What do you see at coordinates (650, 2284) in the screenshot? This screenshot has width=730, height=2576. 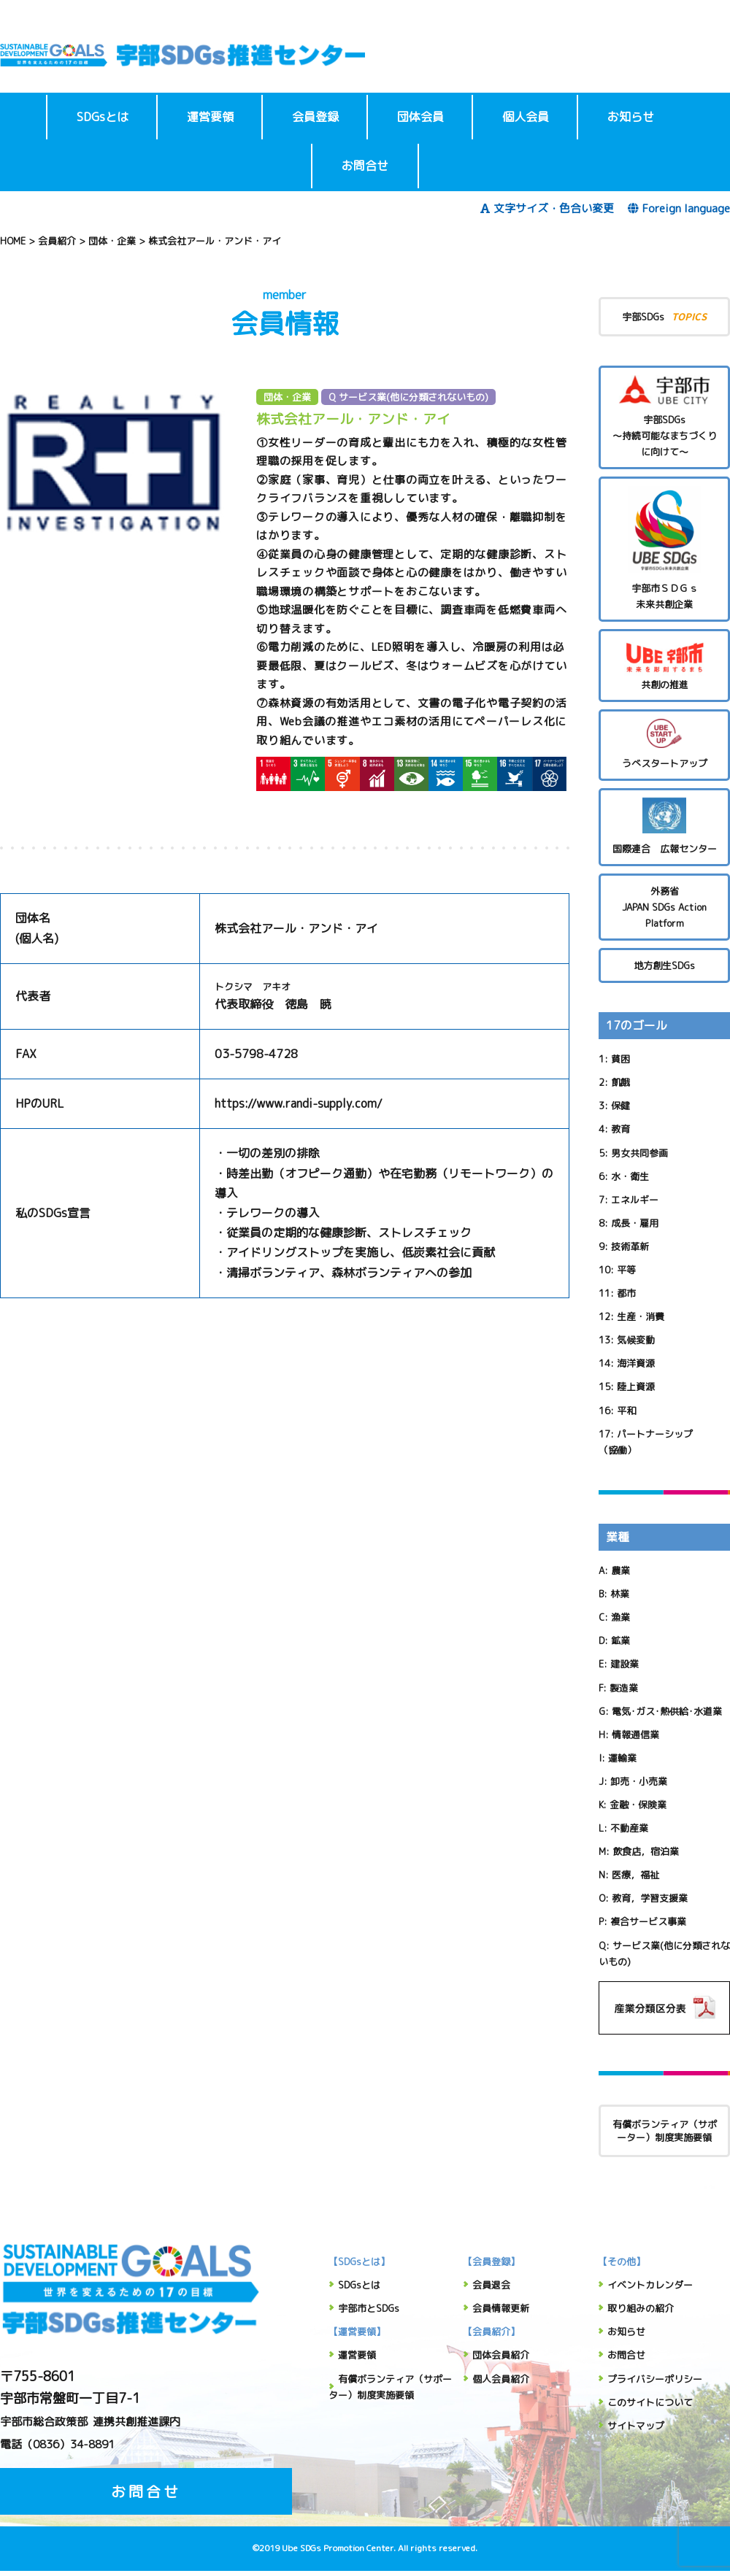 I see `イベントカレンダー` at bounding box center [650, 2284].